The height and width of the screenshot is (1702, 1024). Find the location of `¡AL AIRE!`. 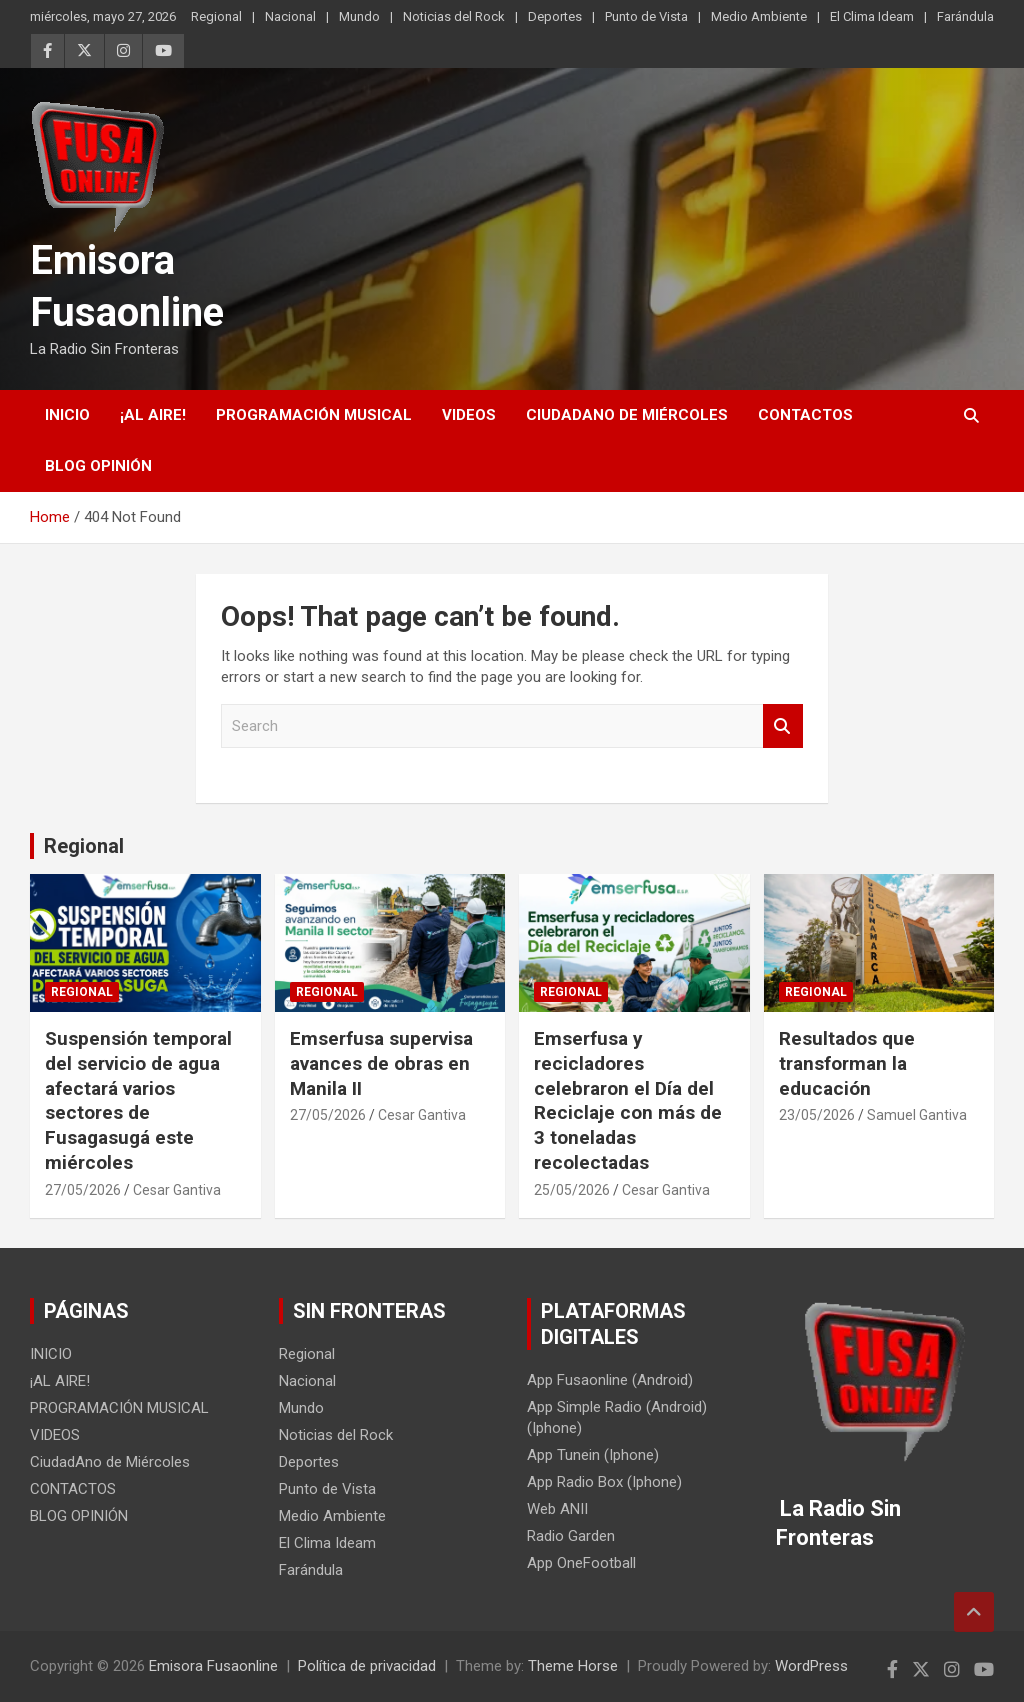

¡AL AIRE! is located at coordinates (153, 415).